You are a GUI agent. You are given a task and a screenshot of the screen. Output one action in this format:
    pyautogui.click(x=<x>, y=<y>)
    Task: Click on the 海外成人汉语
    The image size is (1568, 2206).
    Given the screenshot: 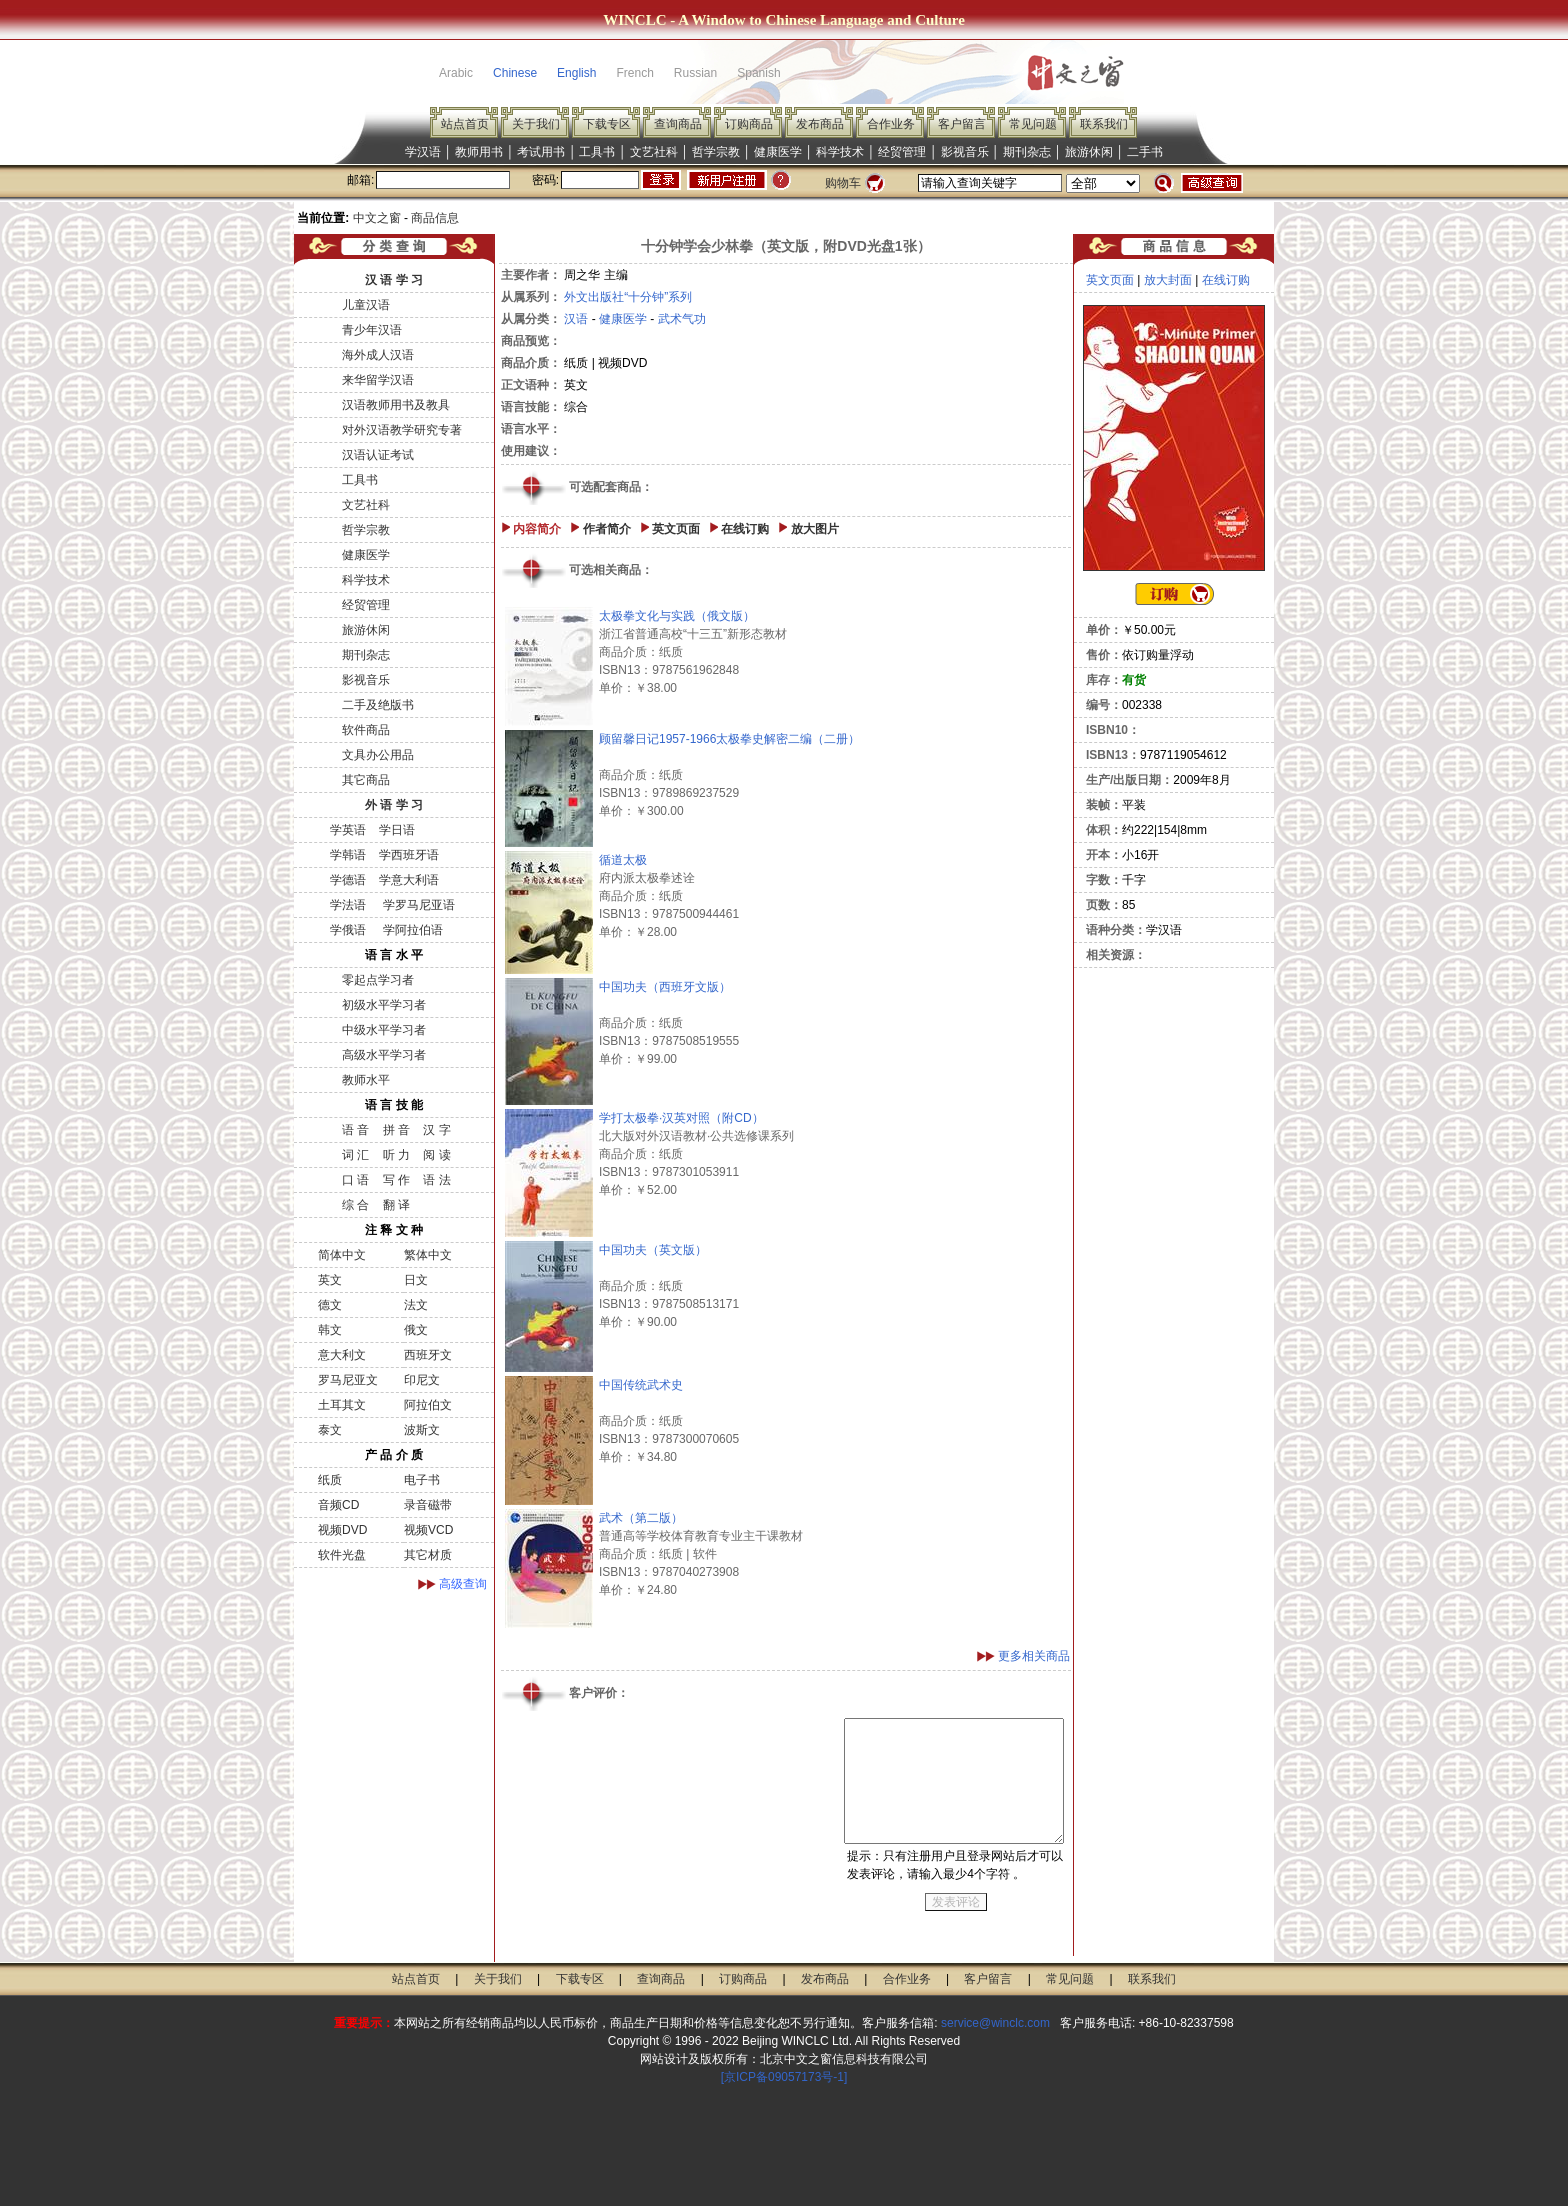 What is the action you would take?
    pyautogui.click(x=378, y=355)
    